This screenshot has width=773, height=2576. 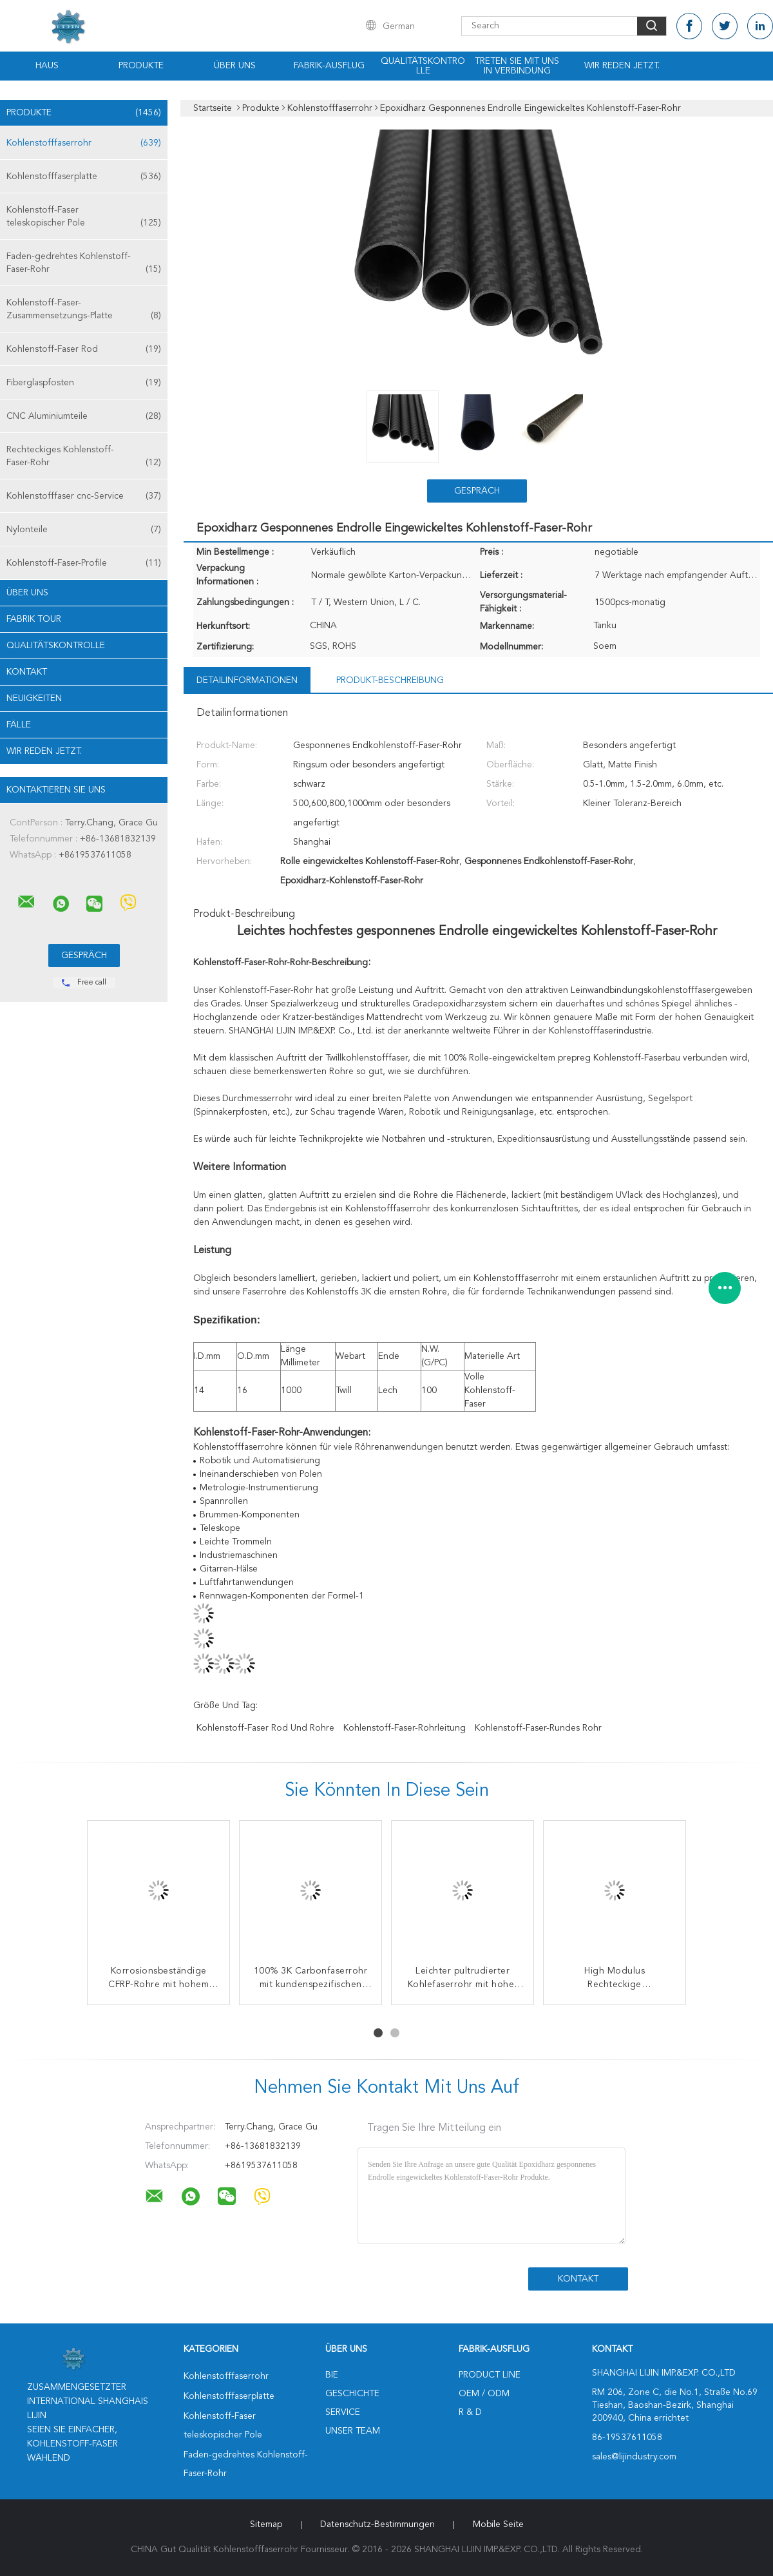 I want to click on Sitemap, so click(x=266, y=2524).